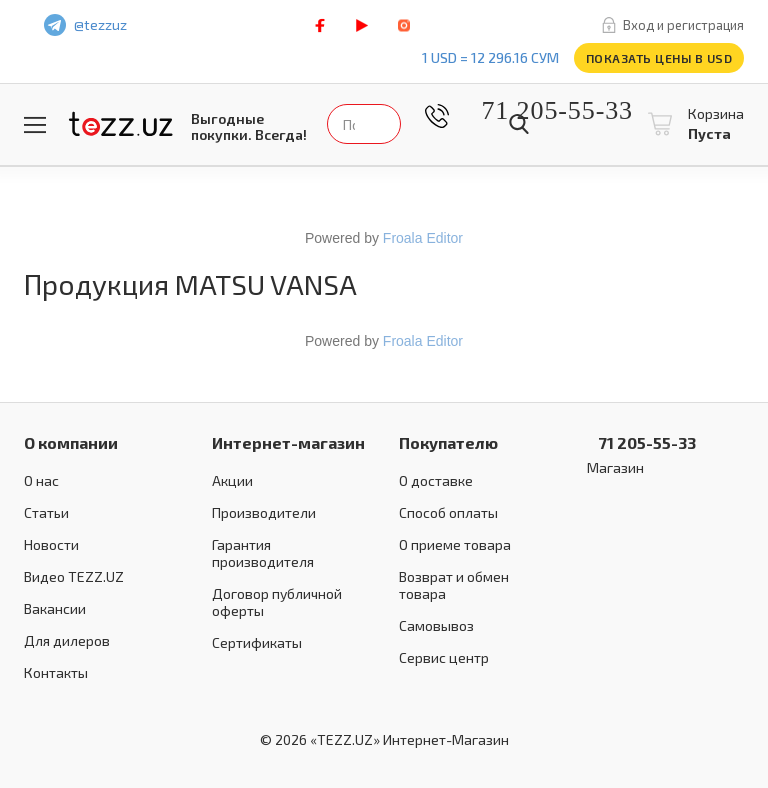 Image resolution: width=768 pixels, height=788 pixels. What do you see at coordinates (121, 124) in the screenshot?
I see `TEZZ.UZ` at bounding box center [121, 124].